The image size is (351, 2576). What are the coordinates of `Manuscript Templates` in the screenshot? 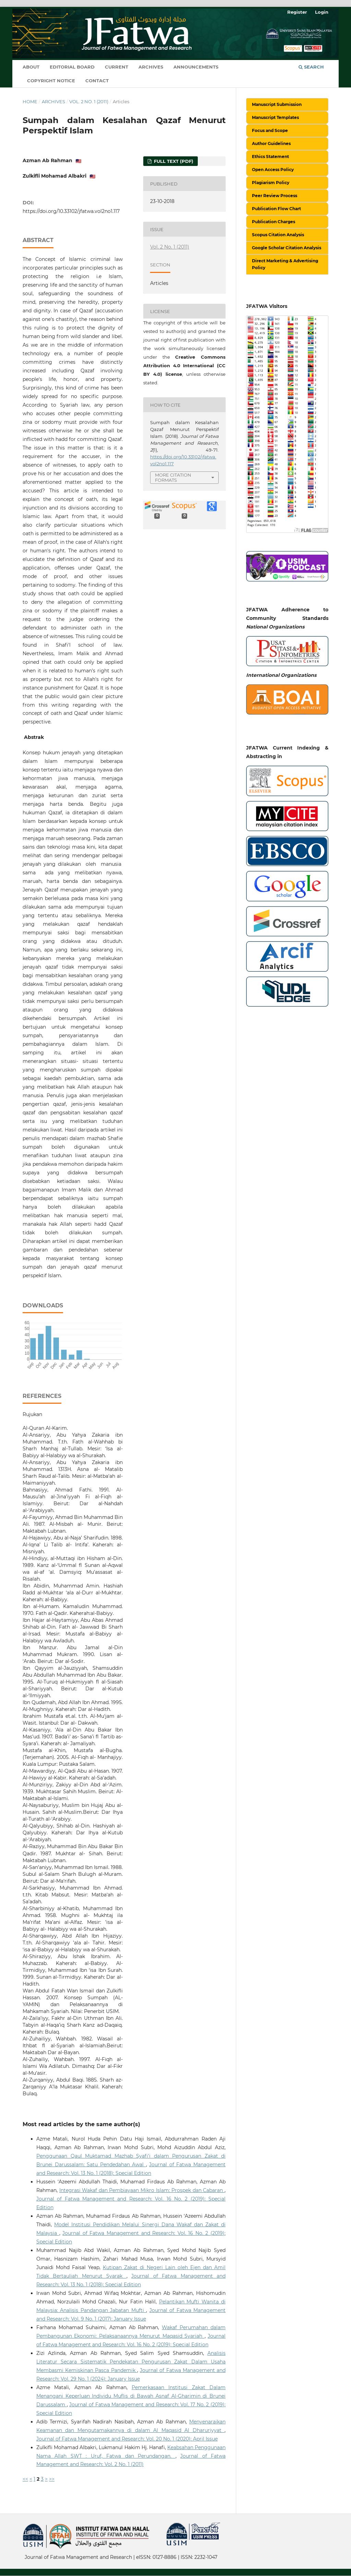 It's located at (275, 117).